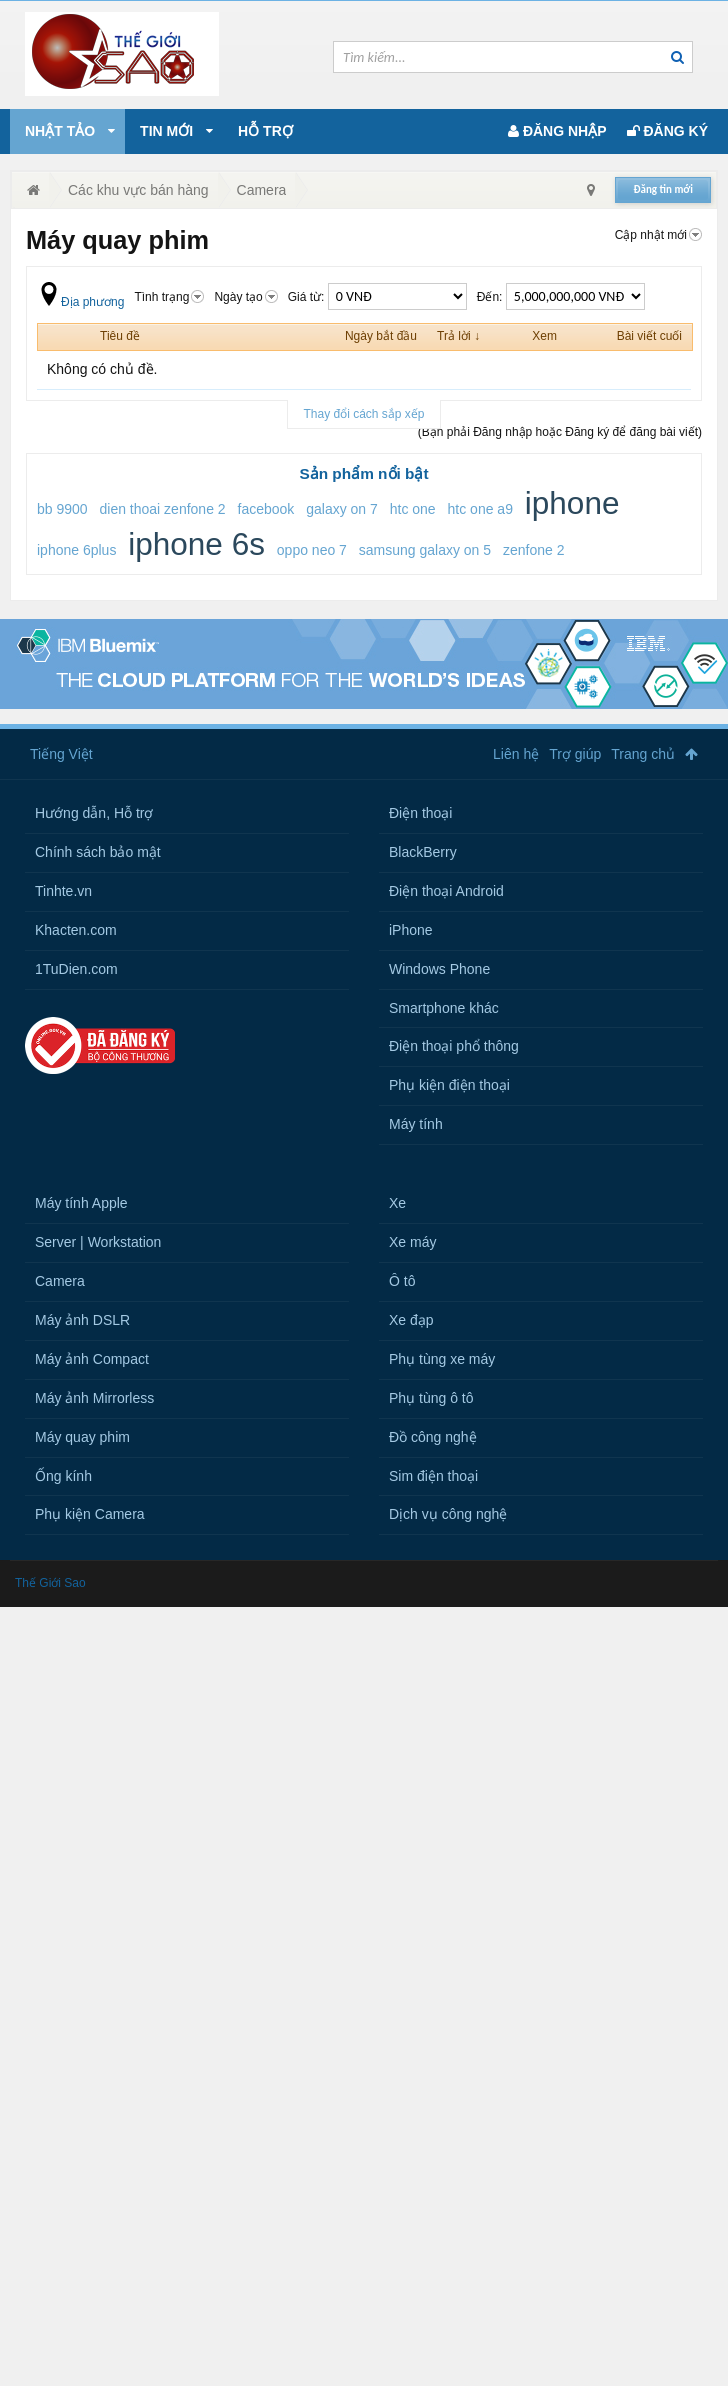 The height and width of the screenshot is (2386, 728). What do you see at coordinates (377, 297) in the screenshot?
I see `Giá từ:` at bounding box center [377, 297].